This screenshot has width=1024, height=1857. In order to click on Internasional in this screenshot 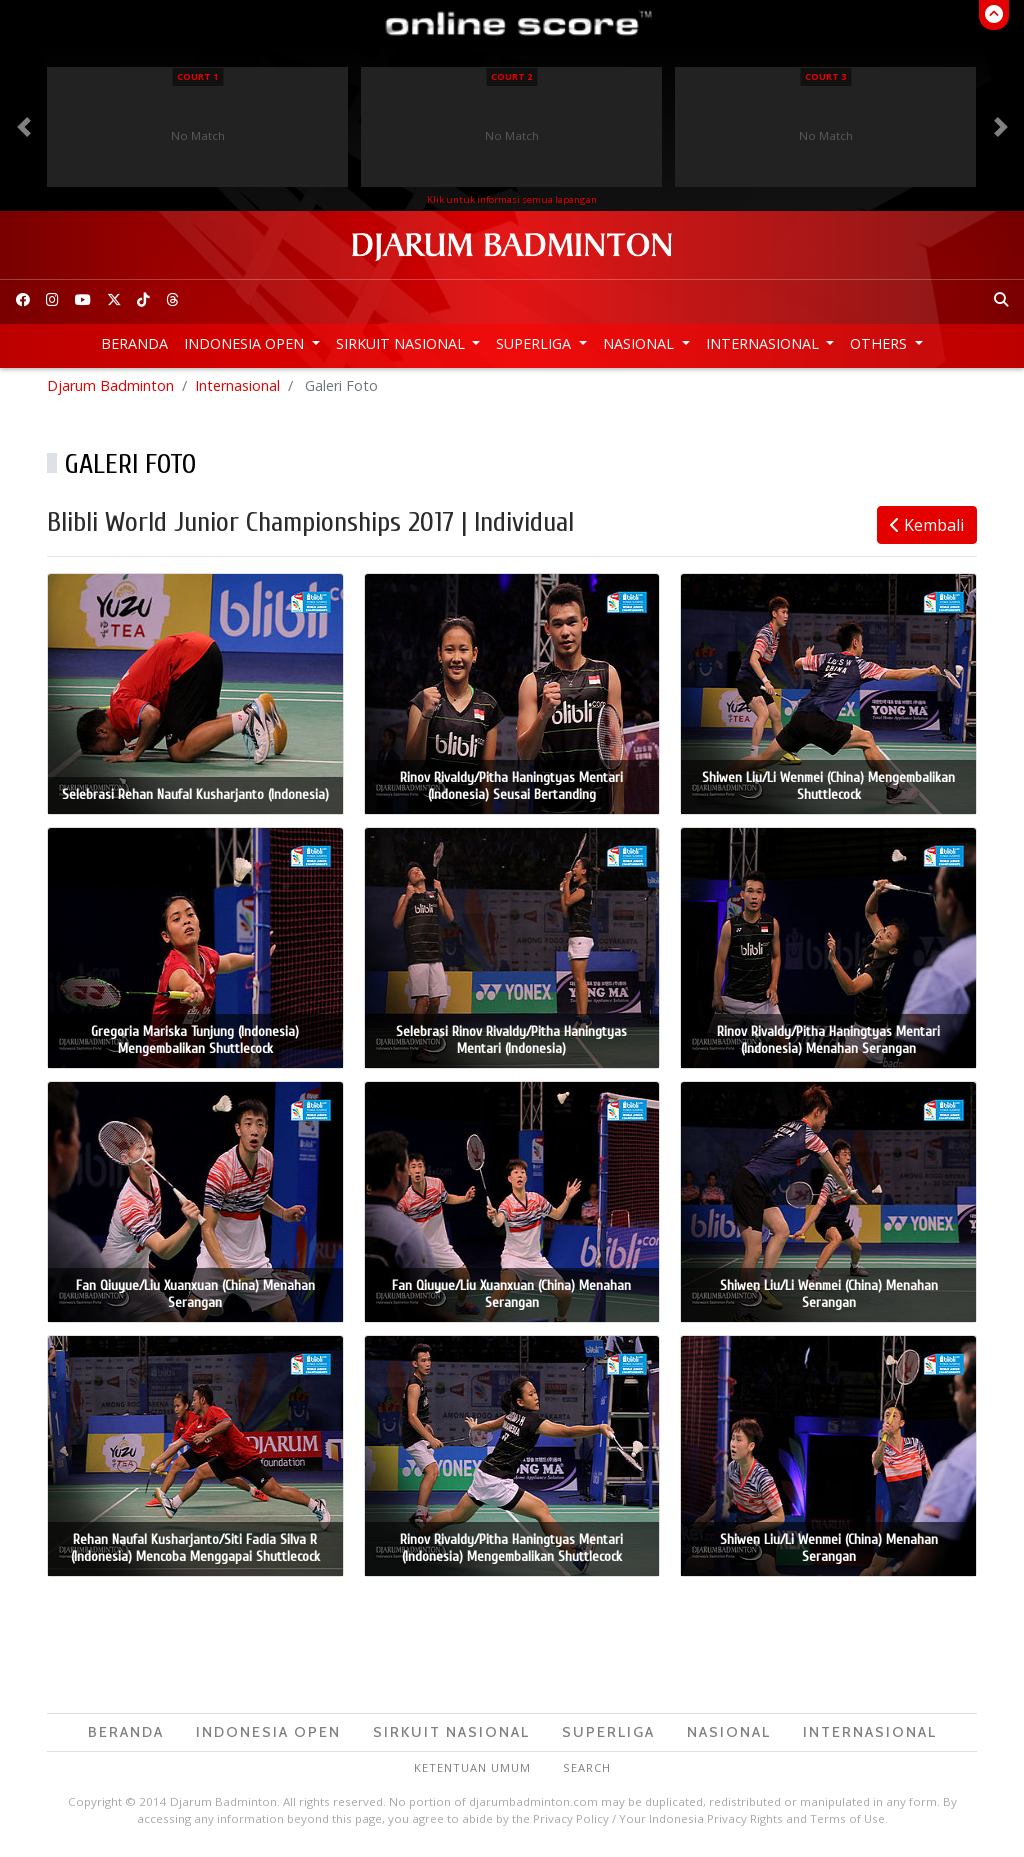, I will do `click(764, 343)`.